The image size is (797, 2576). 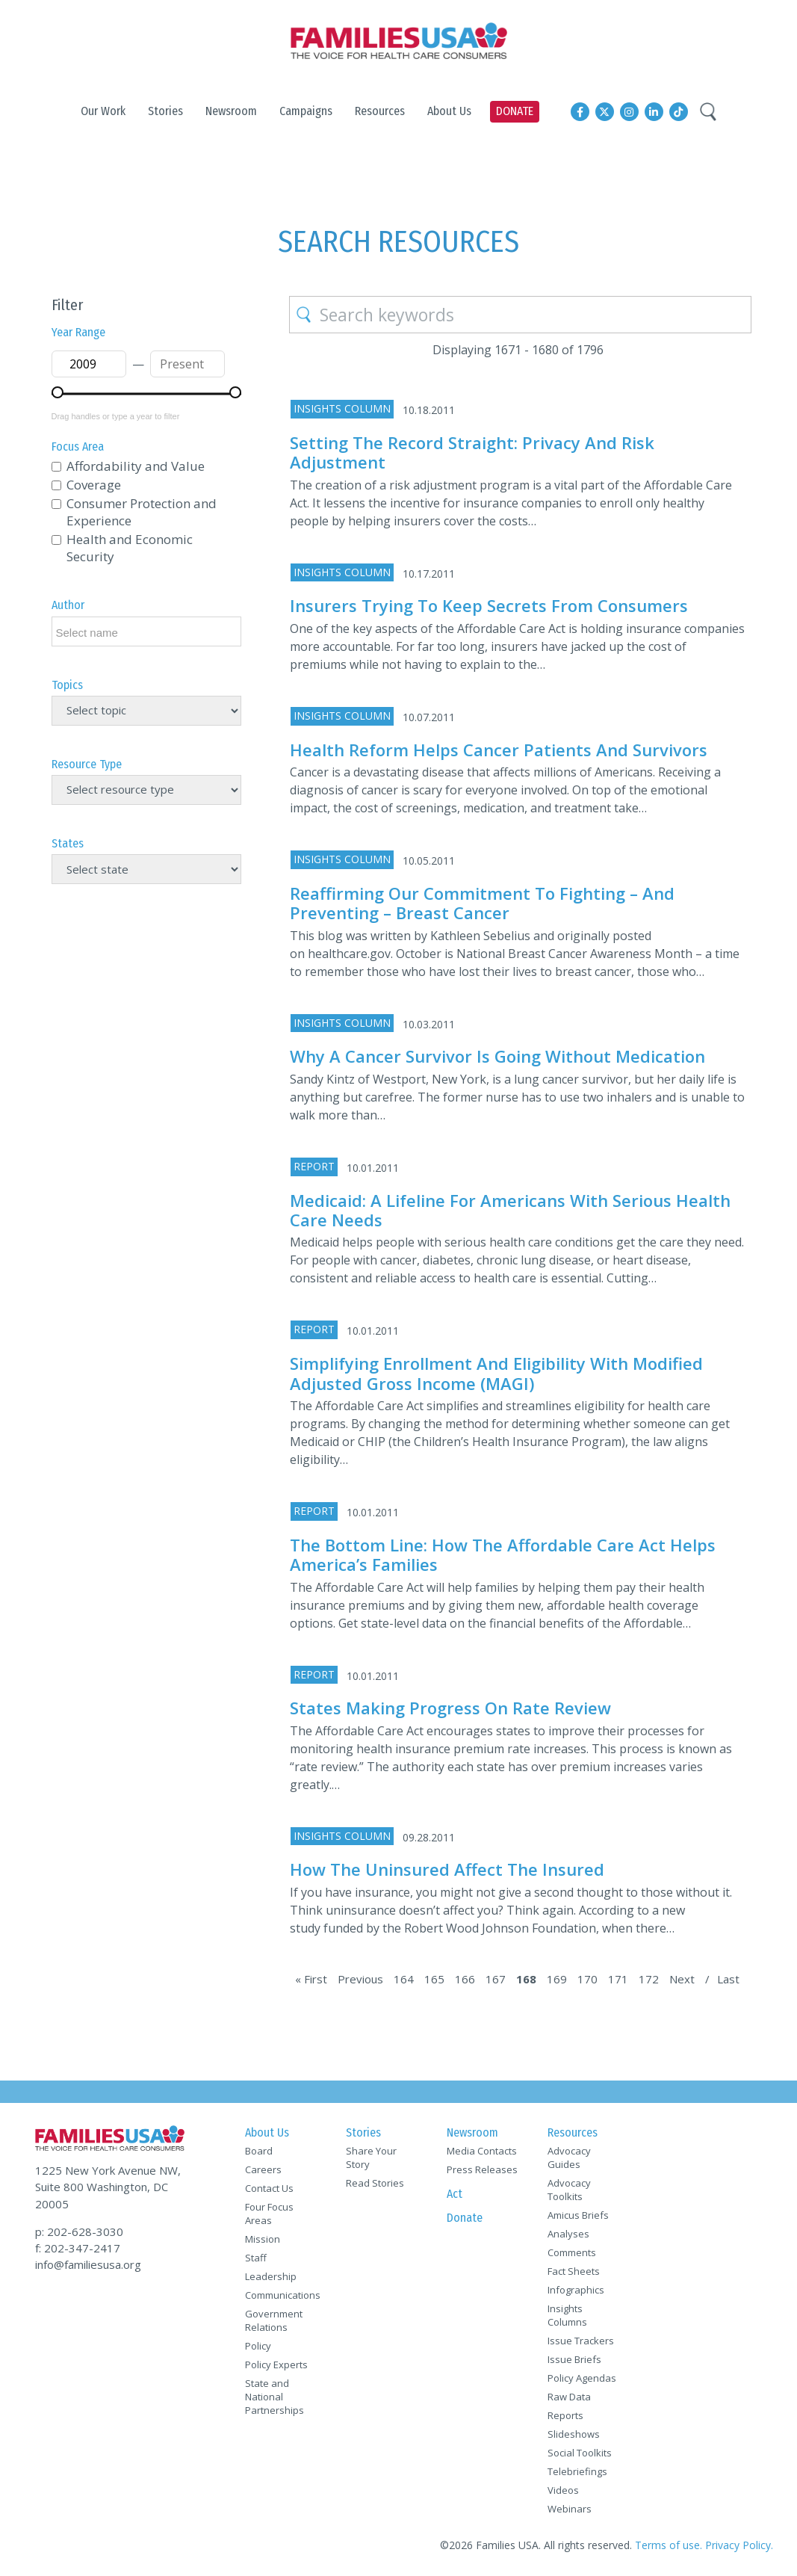 What do you see at coordinates (576, 2290) in the screenshot?
I see `Infographics` at bounding box center [576, 2290].